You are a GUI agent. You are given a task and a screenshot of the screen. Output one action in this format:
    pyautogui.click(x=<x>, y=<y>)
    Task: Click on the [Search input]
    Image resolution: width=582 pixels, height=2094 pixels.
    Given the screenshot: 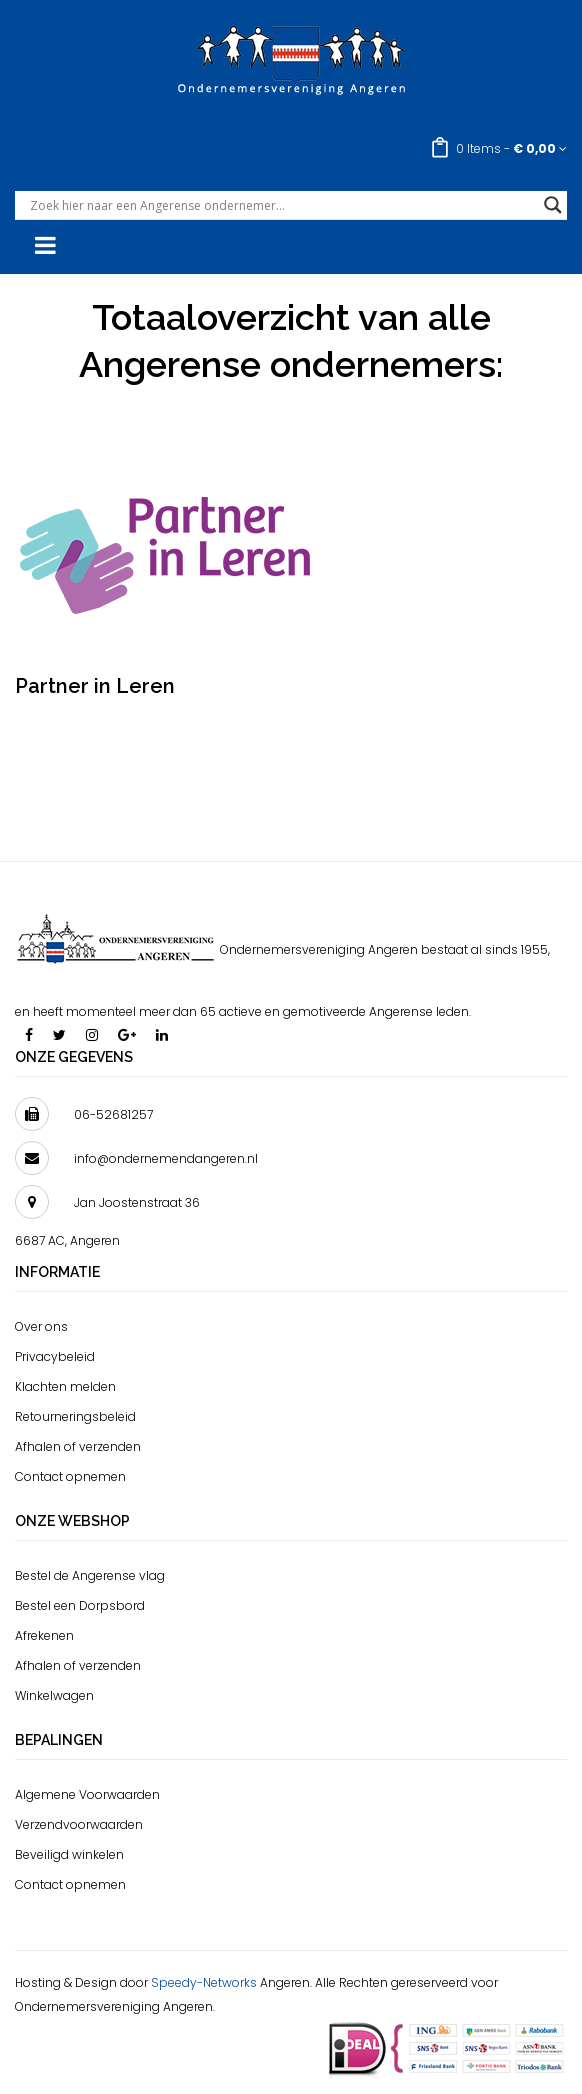 What is the action you would take?
    pyautogui.click(x=282, y=205)
    